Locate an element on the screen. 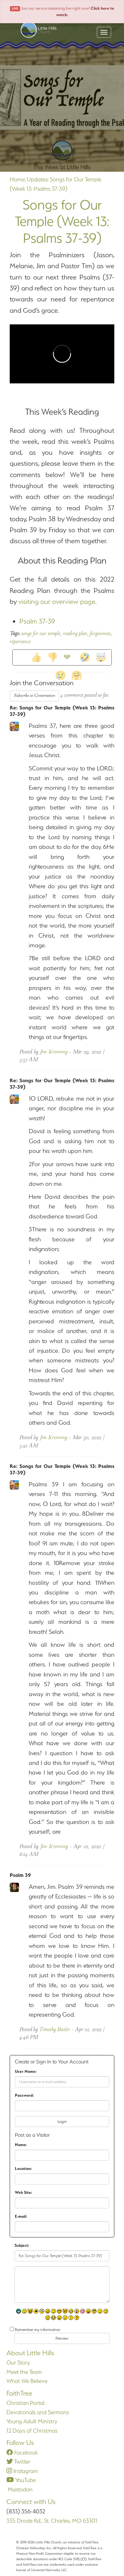  Psalm 37-39 is located at coordinates (37, 621).